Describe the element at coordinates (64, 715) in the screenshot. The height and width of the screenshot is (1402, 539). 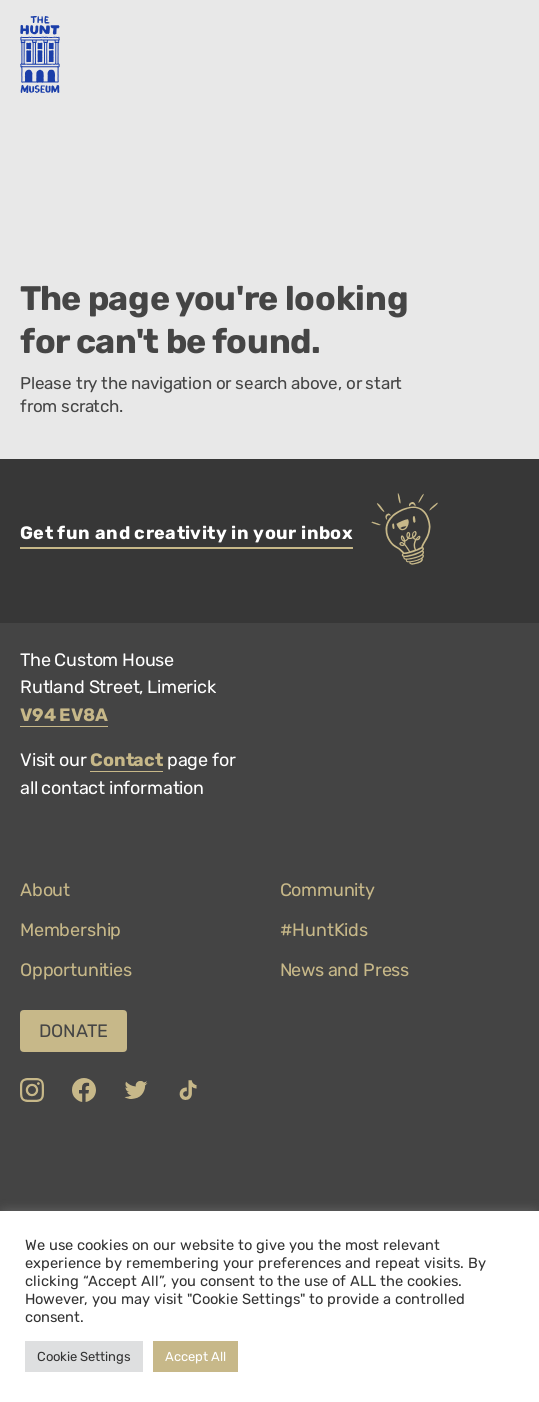
I see `V94 EV8A` at that location.